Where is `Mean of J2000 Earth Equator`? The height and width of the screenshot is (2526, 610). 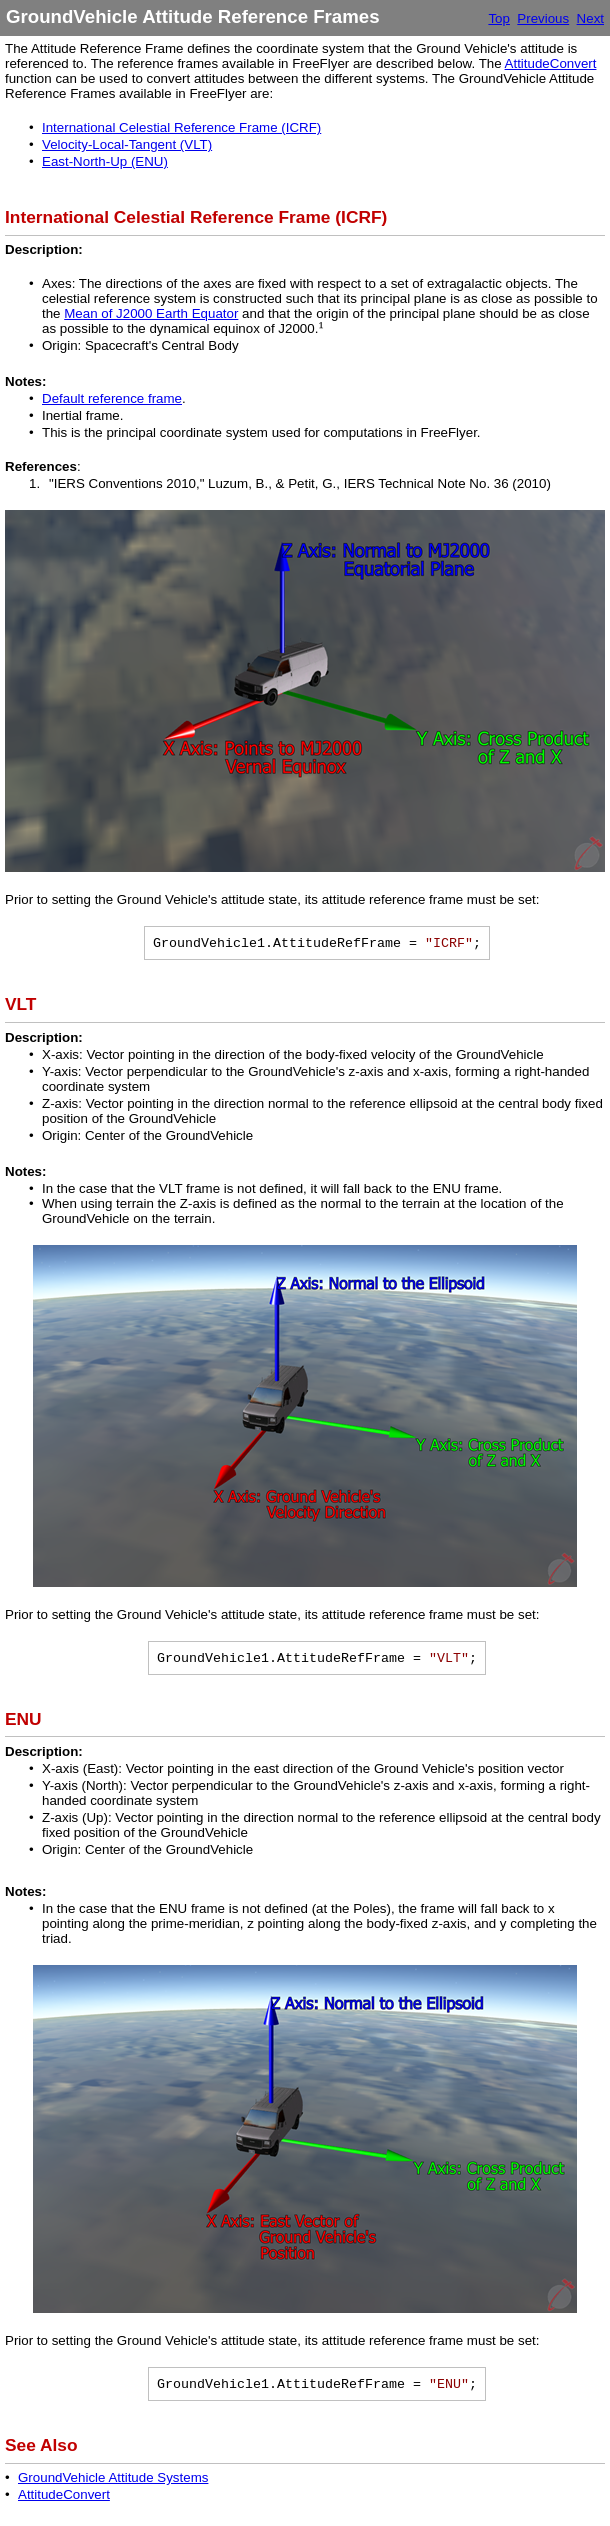
Mean of J2000 Earth Equator is located at coordinates (151, 313).